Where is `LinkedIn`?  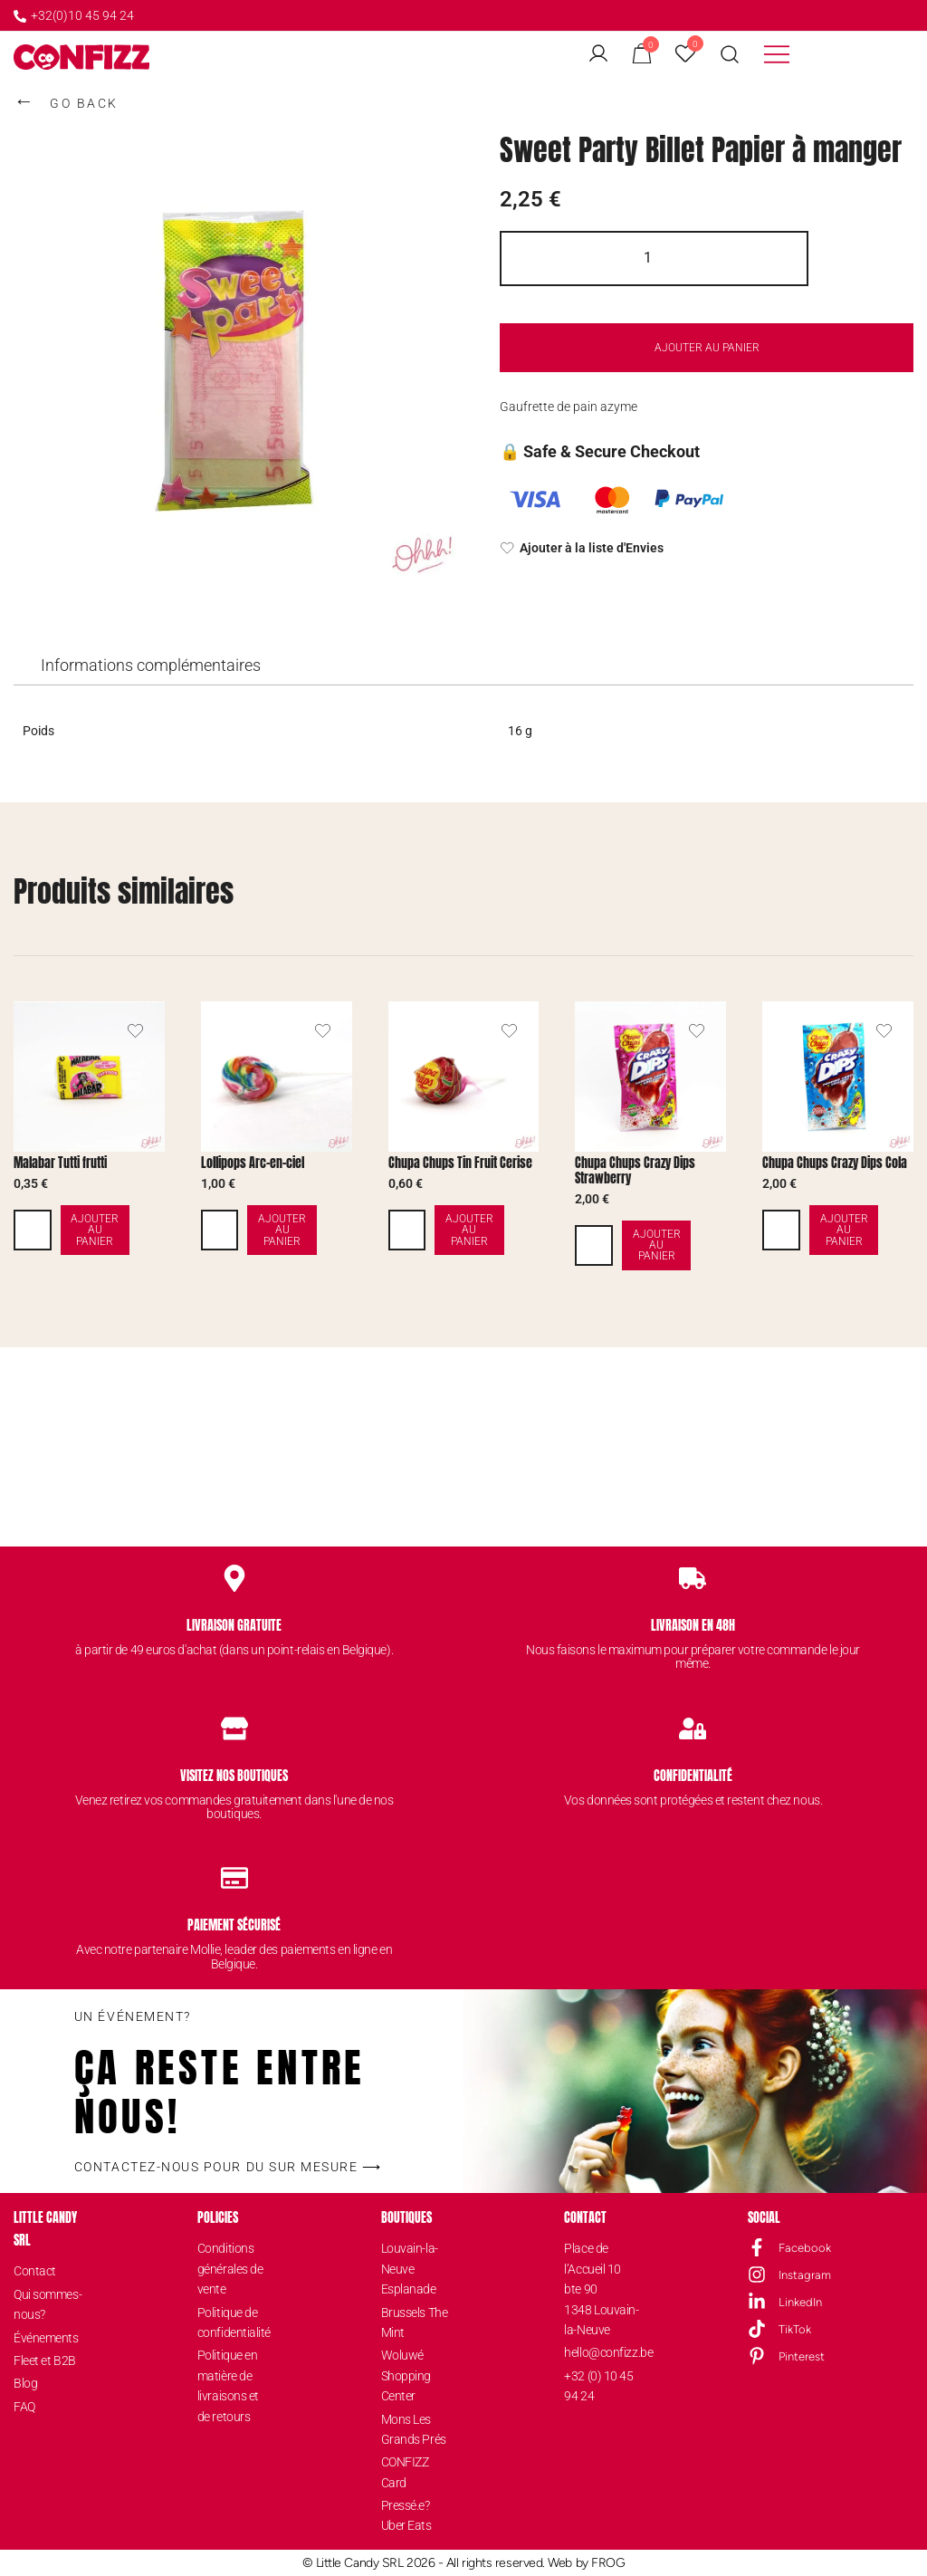 LinkedIn is located at coordinates (800, 2301).